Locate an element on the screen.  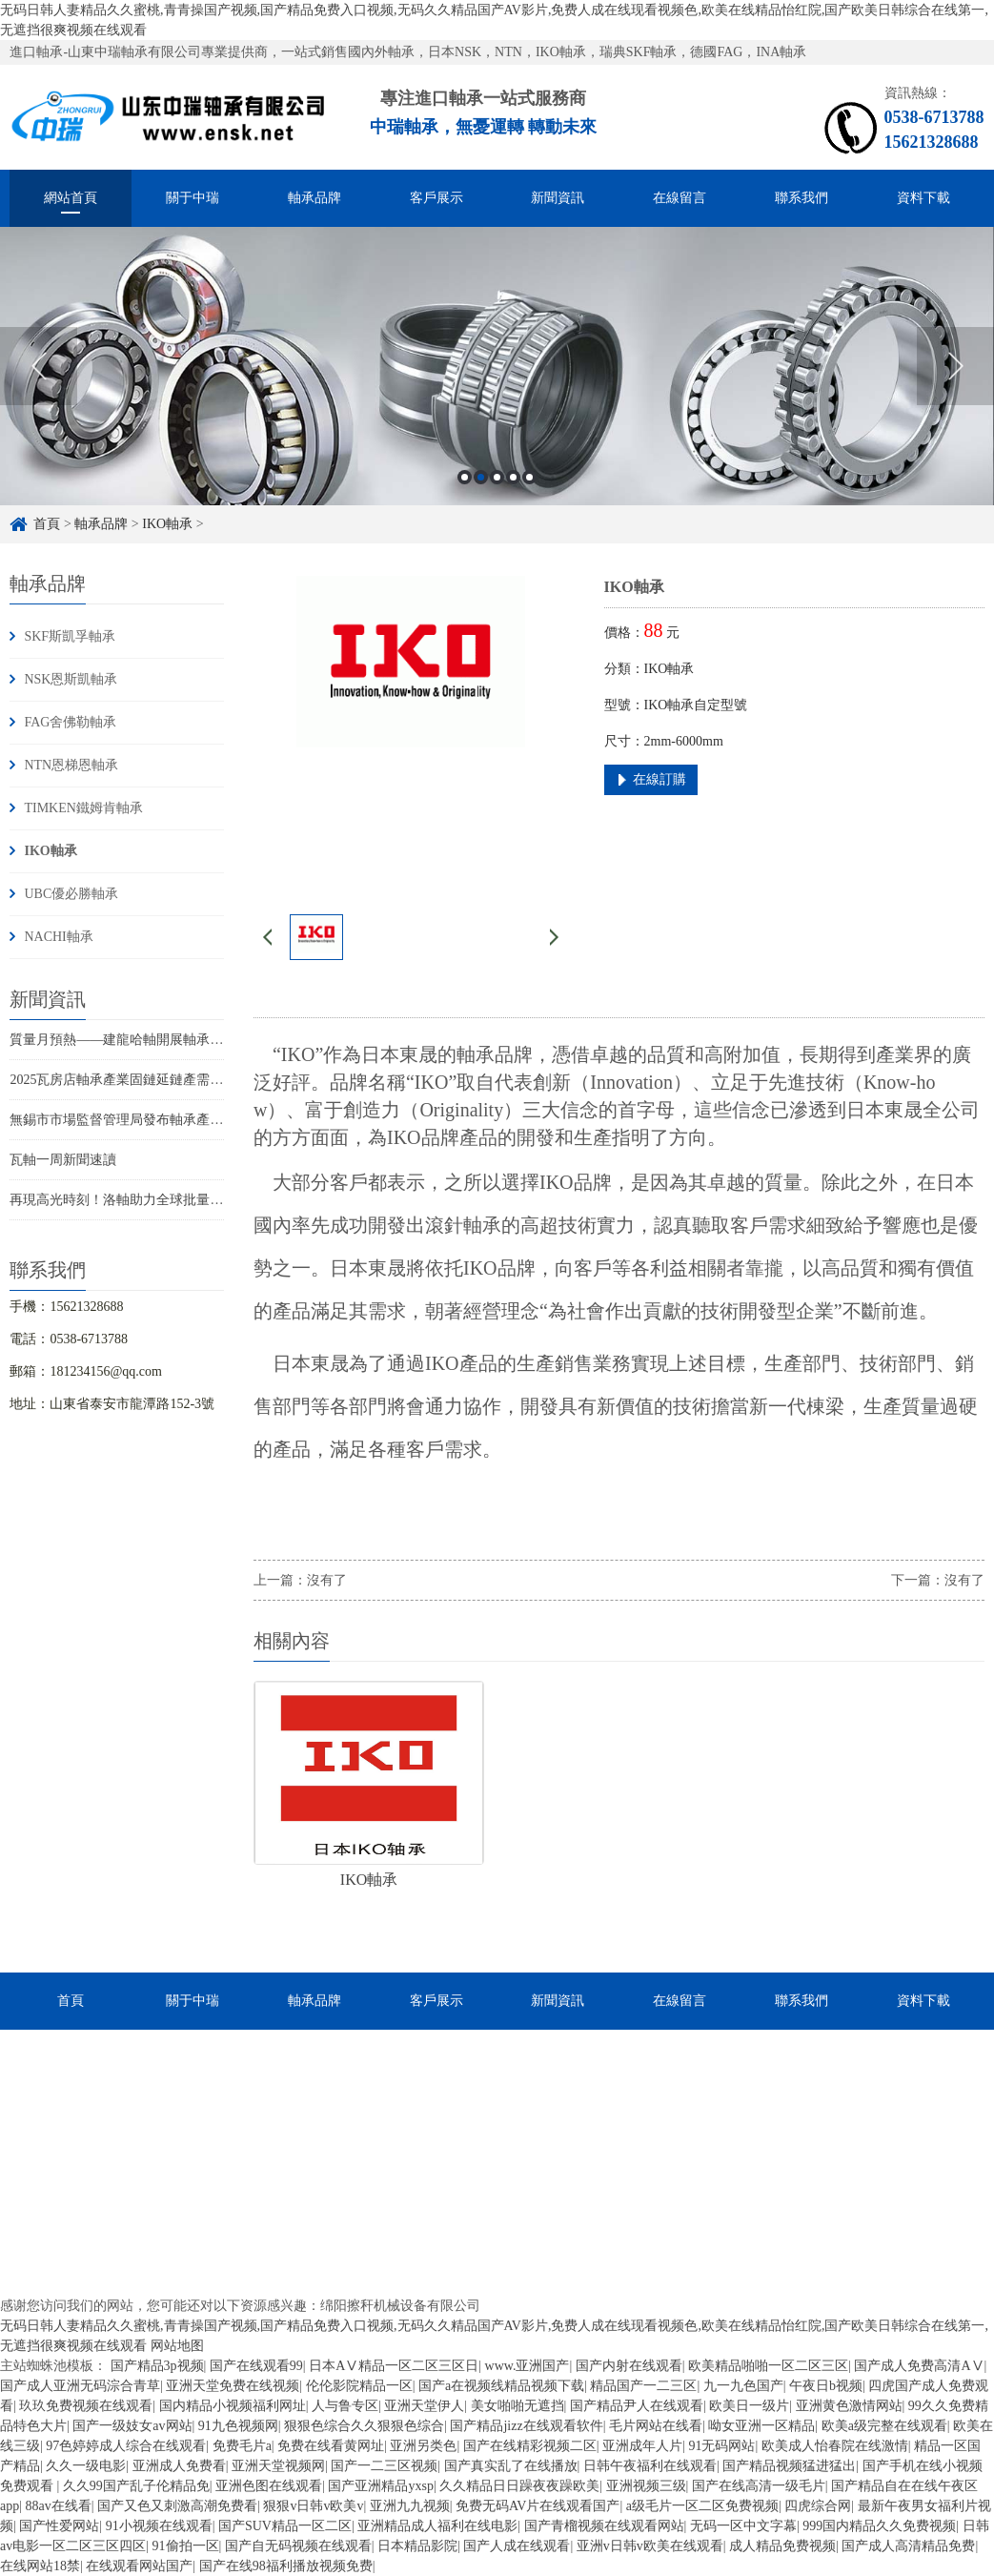
国产亚洲精品yxsp is located at coordinates (380, 2486).